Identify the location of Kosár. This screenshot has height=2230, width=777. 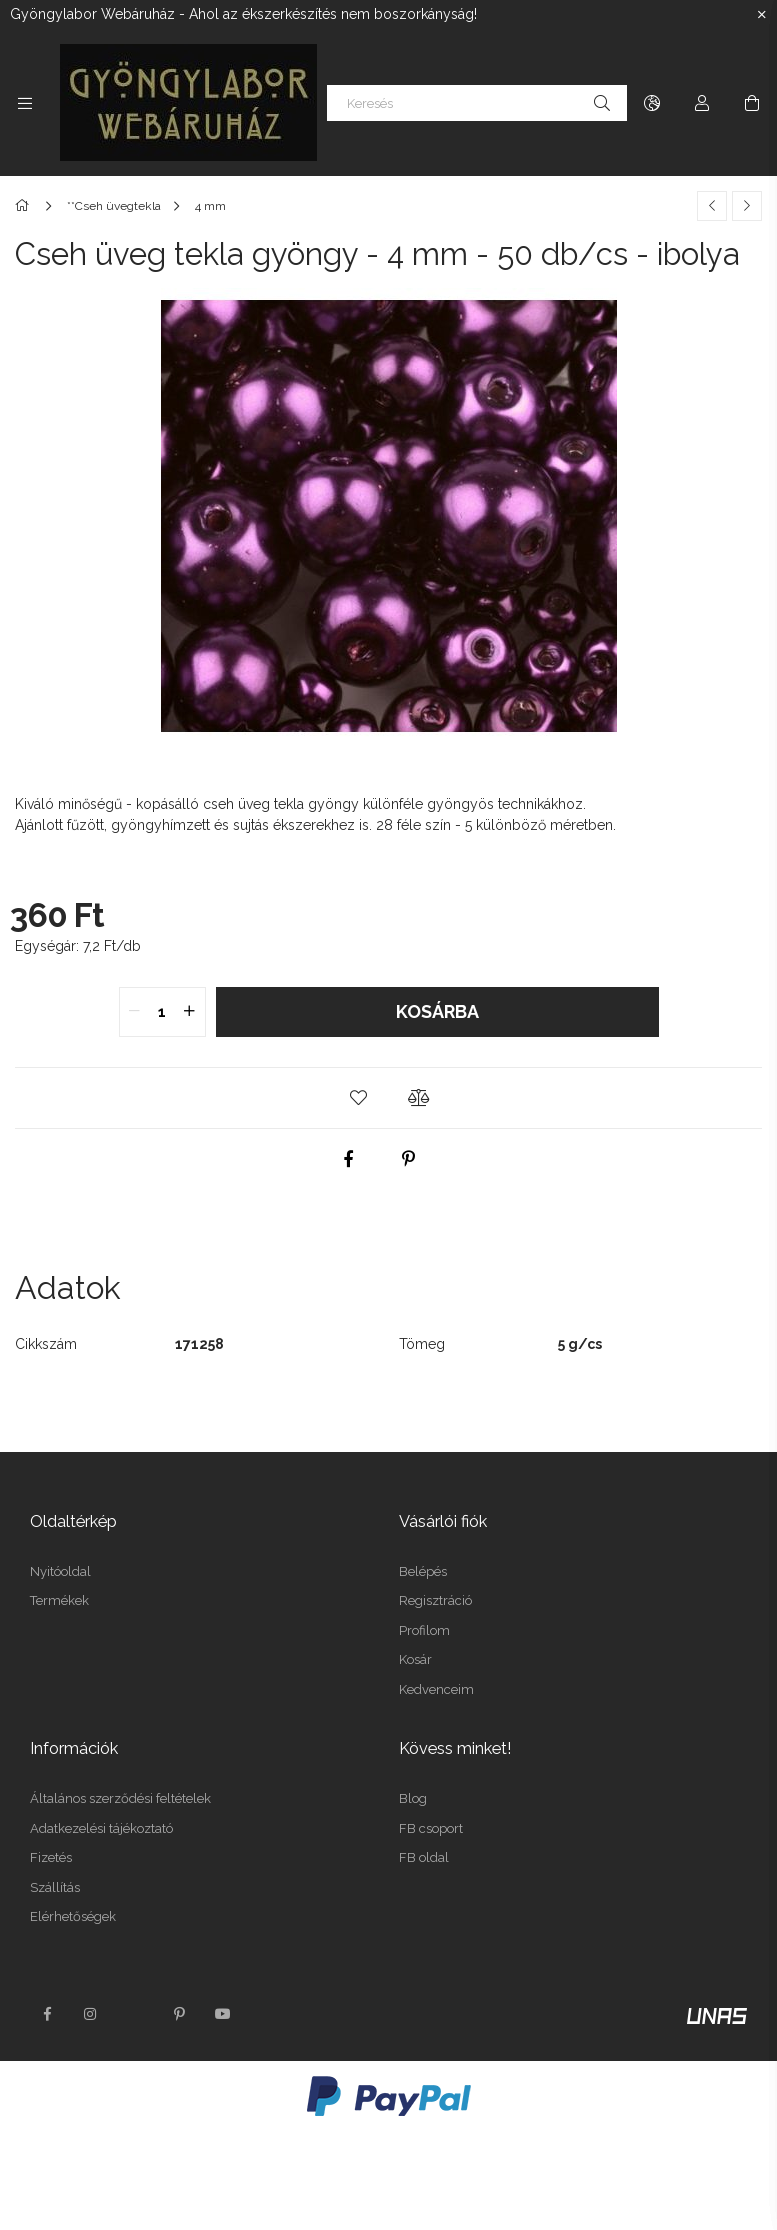
(415, 1659).